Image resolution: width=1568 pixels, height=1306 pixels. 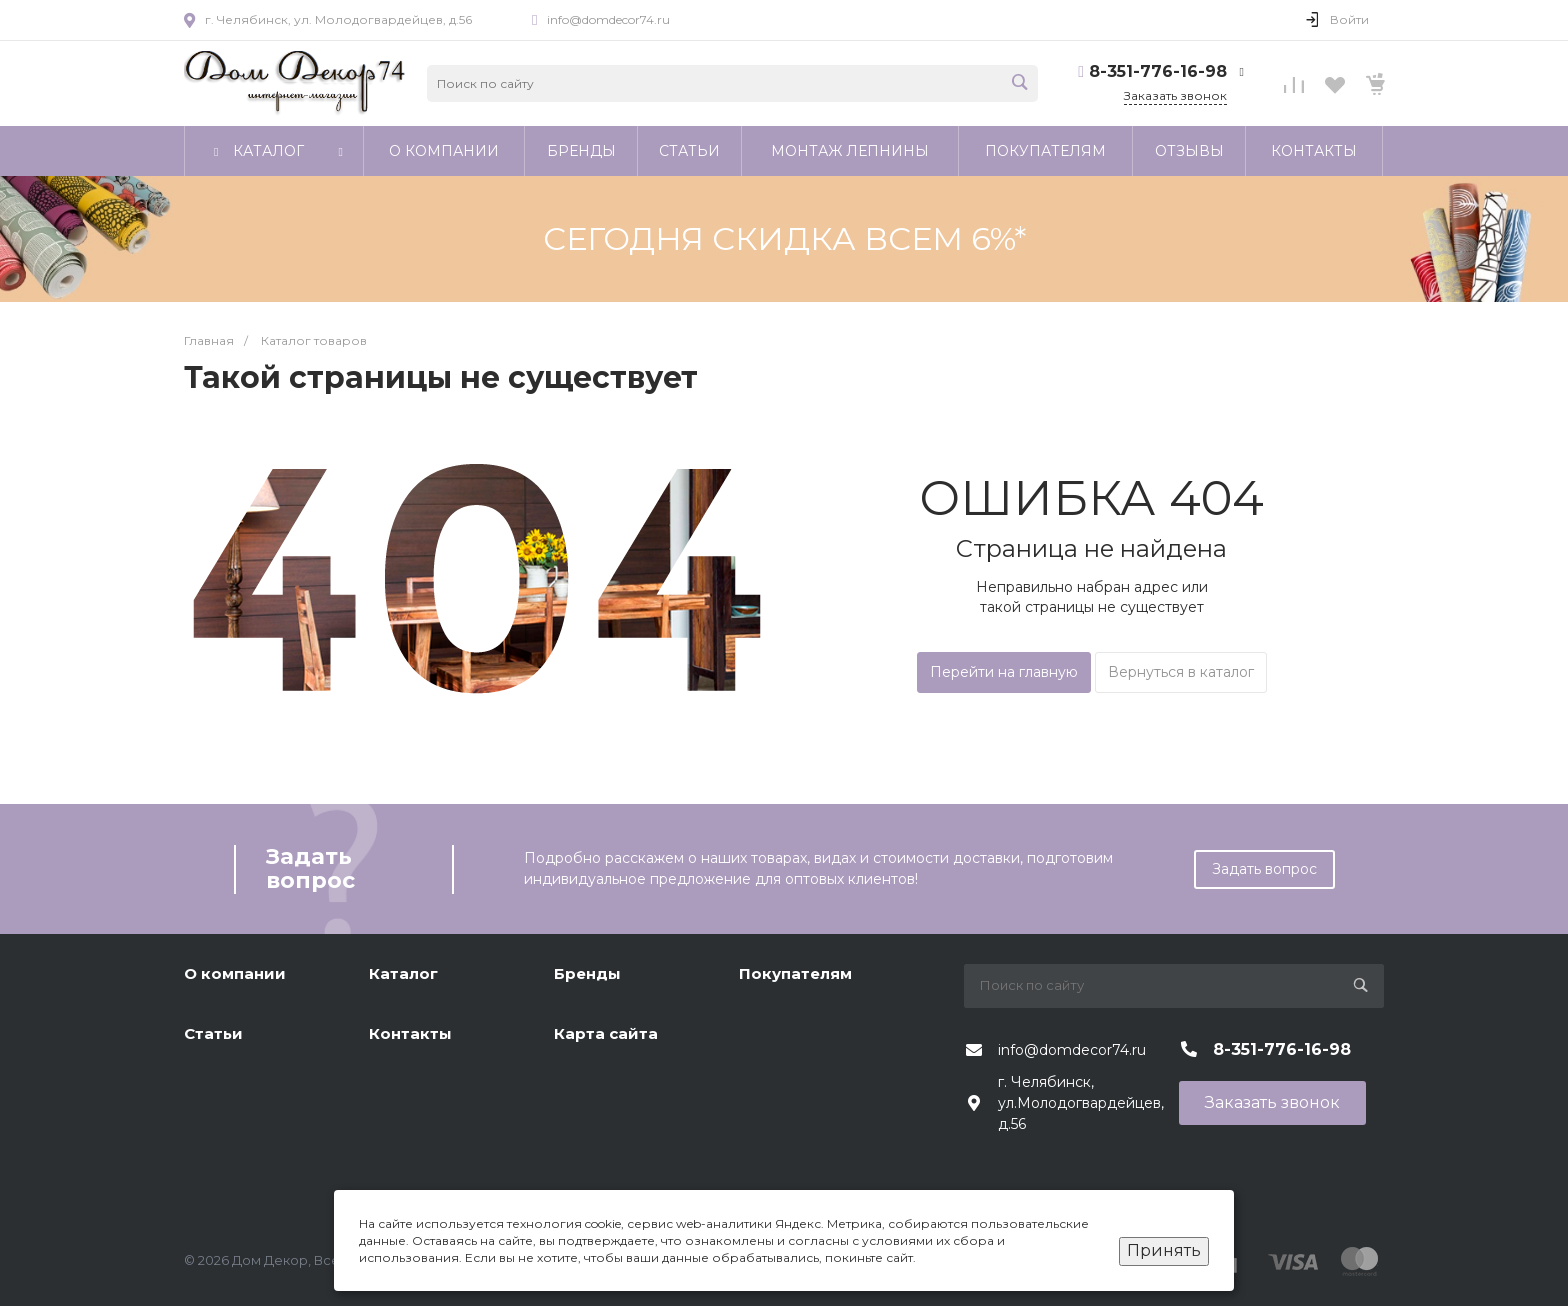 I want to click on Карта сайта, so click(x=606, y=1033).